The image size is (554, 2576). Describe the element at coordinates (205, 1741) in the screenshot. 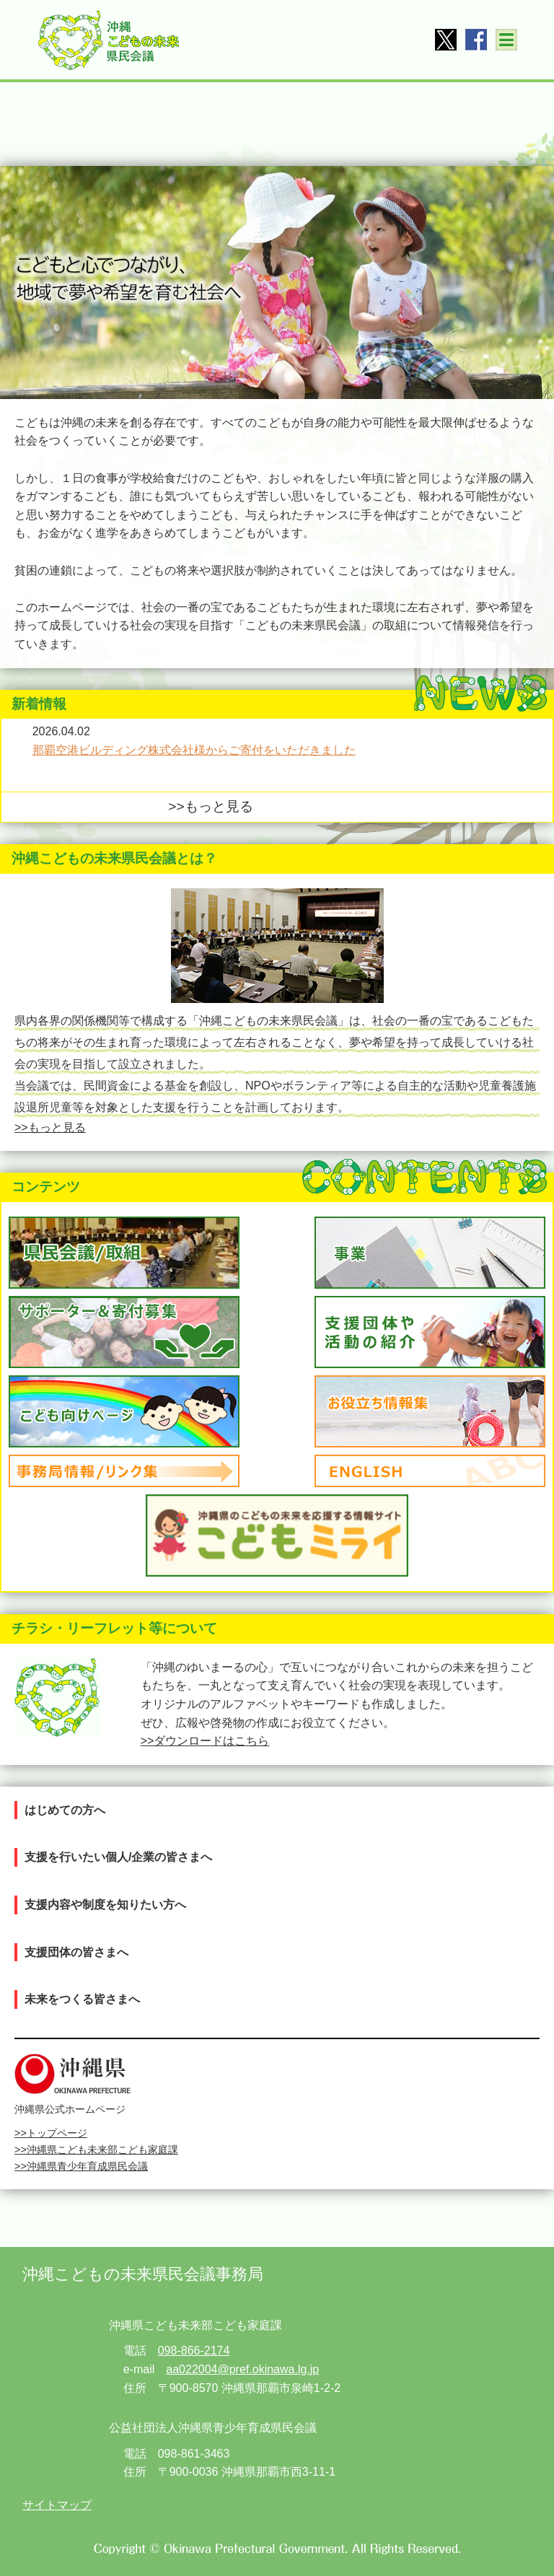

I see `>>ダウンロードはこちら` at that location.